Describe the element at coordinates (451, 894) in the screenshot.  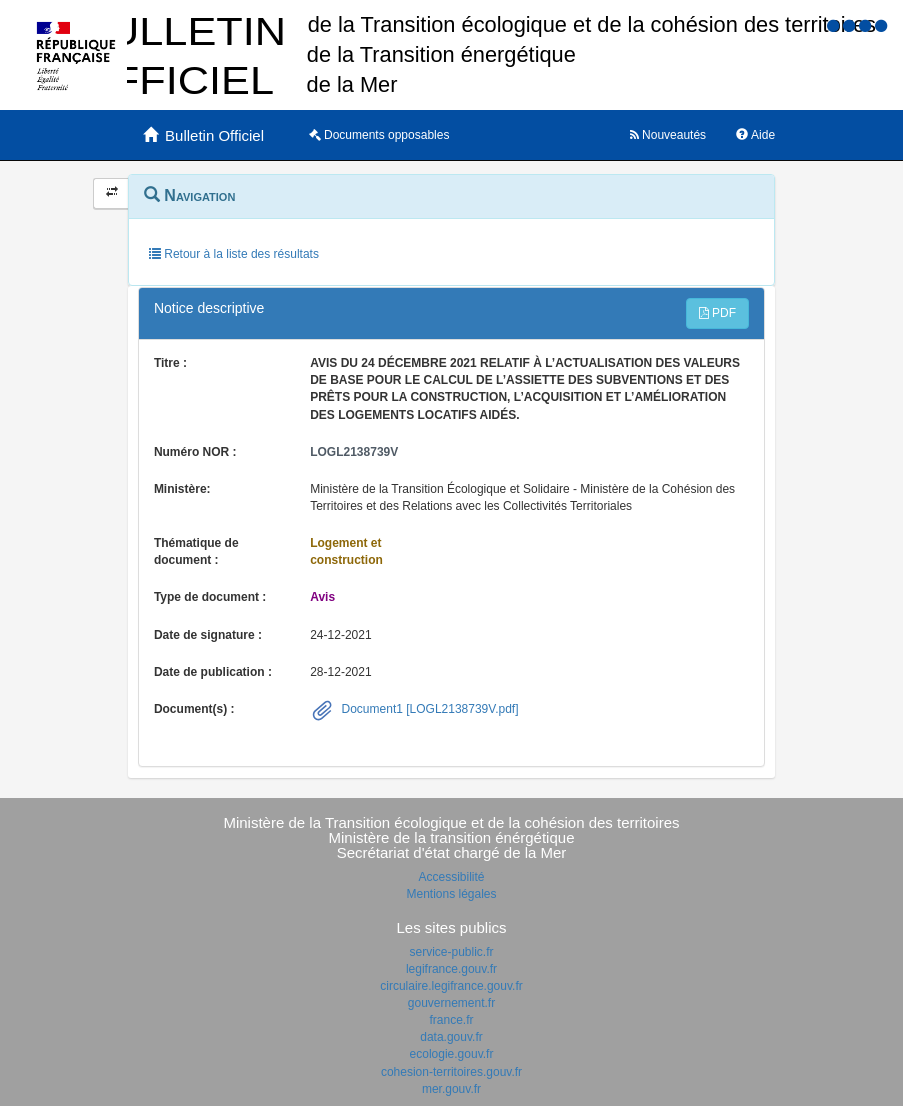
I see `Mentions légales` at that location.